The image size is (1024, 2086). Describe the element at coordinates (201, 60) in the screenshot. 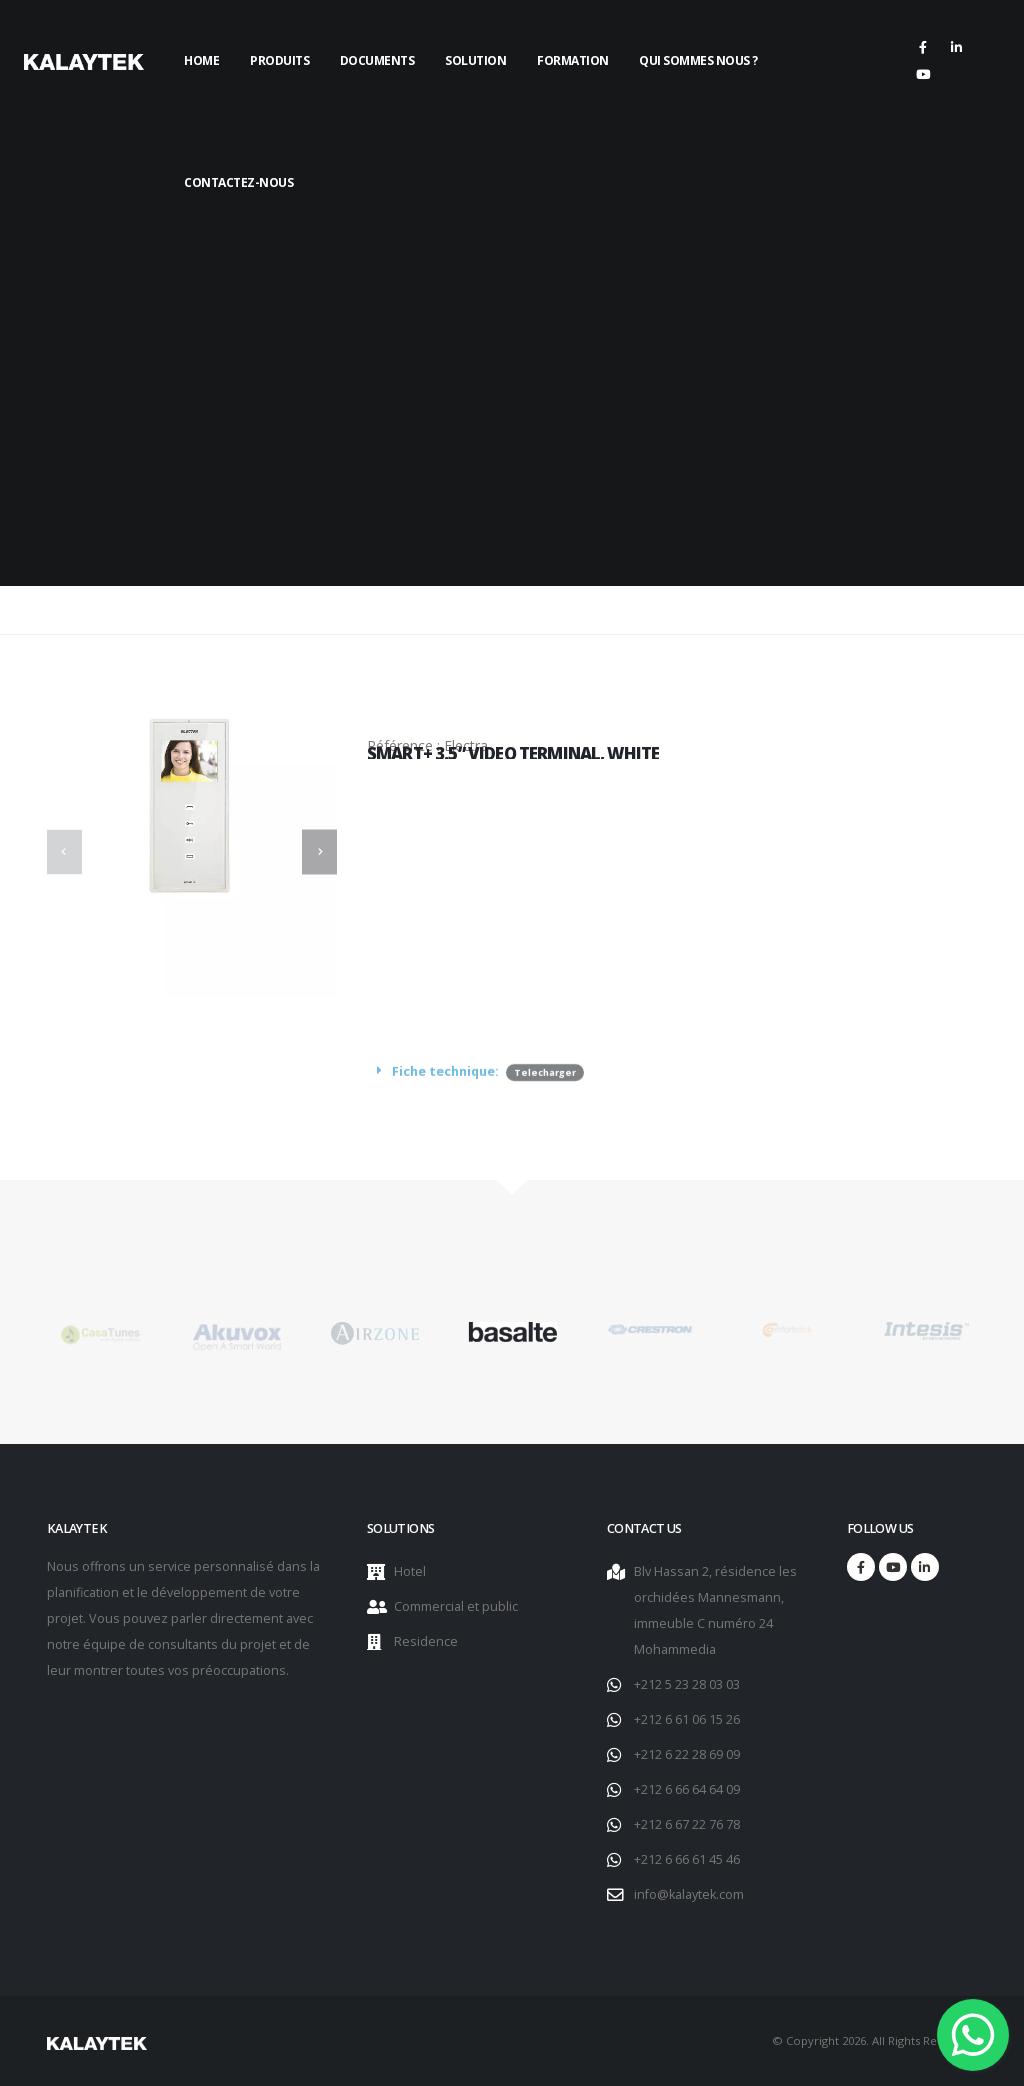

I see `Home` at that location.